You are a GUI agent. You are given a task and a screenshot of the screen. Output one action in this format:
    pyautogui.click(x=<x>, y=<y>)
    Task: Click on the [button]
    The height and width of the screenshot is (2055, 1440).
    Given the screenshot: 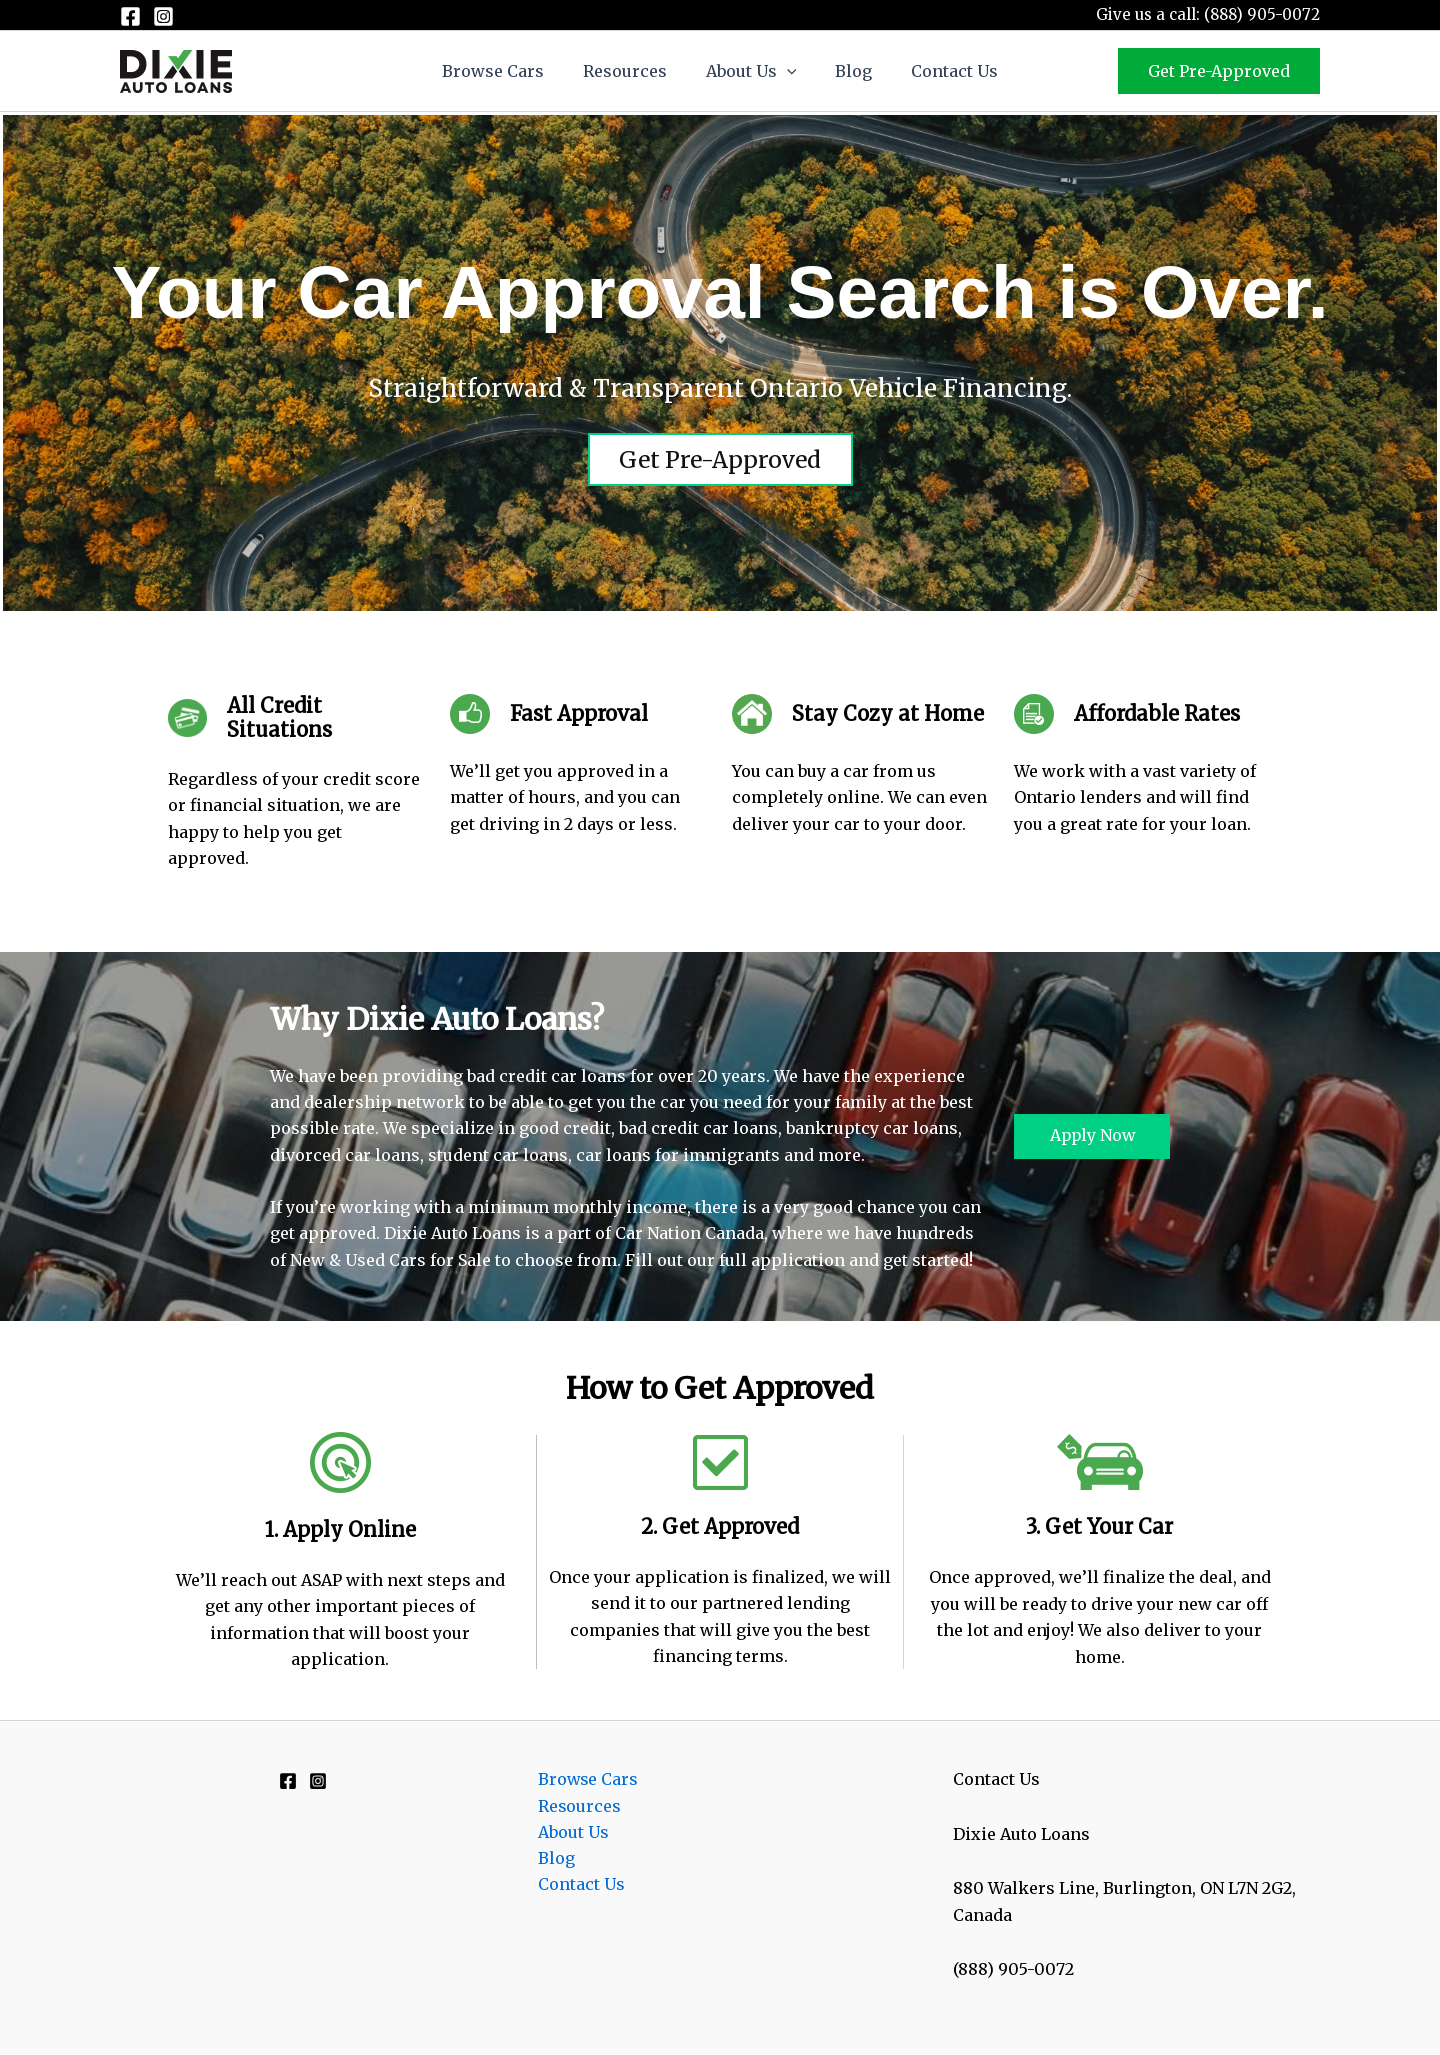 What is the action you would take?
    pyautogui.click(x=787, y=71)
    